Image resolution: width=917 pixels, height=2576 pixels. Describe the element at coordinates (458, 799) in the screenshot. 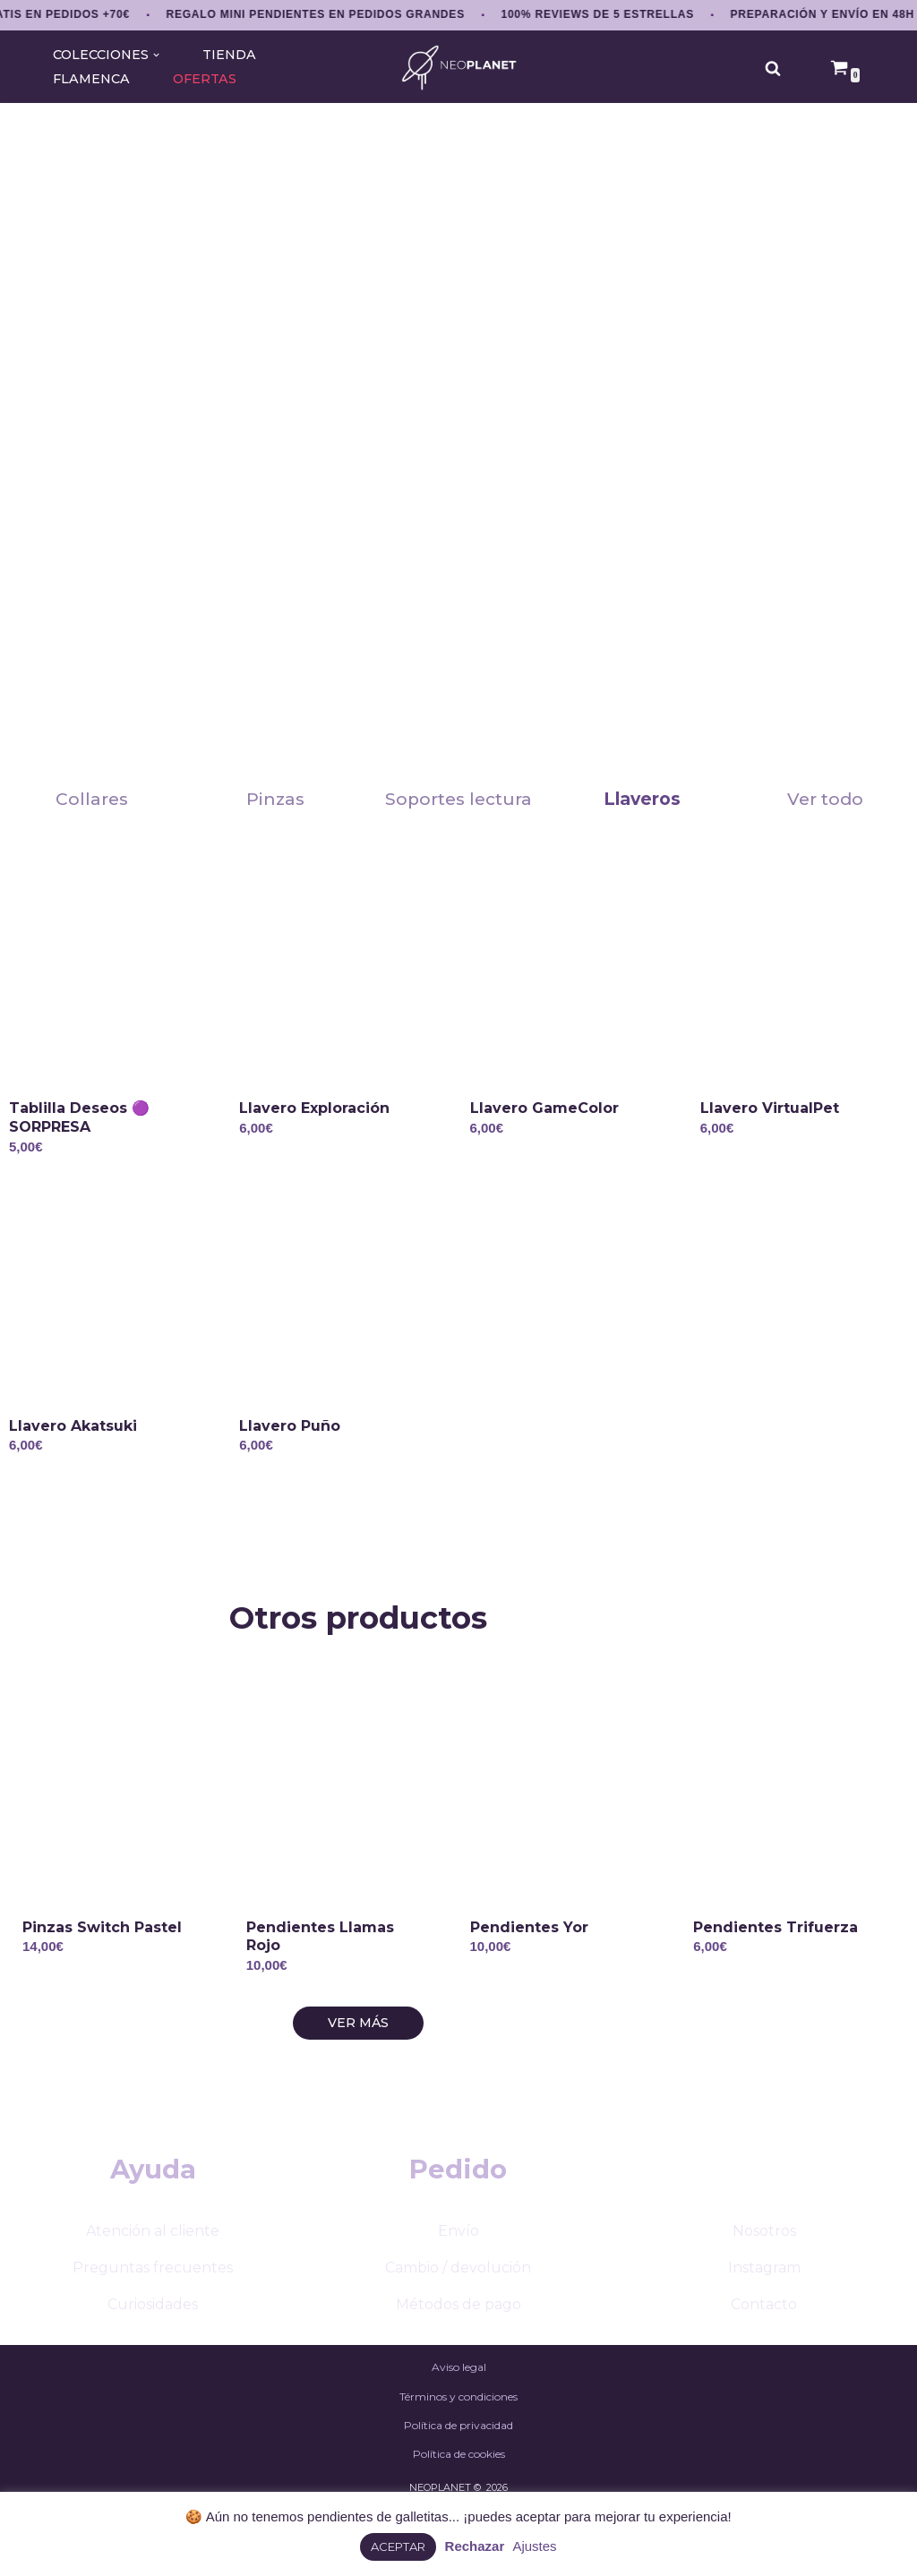

I see `Soportes lectura` at that location.